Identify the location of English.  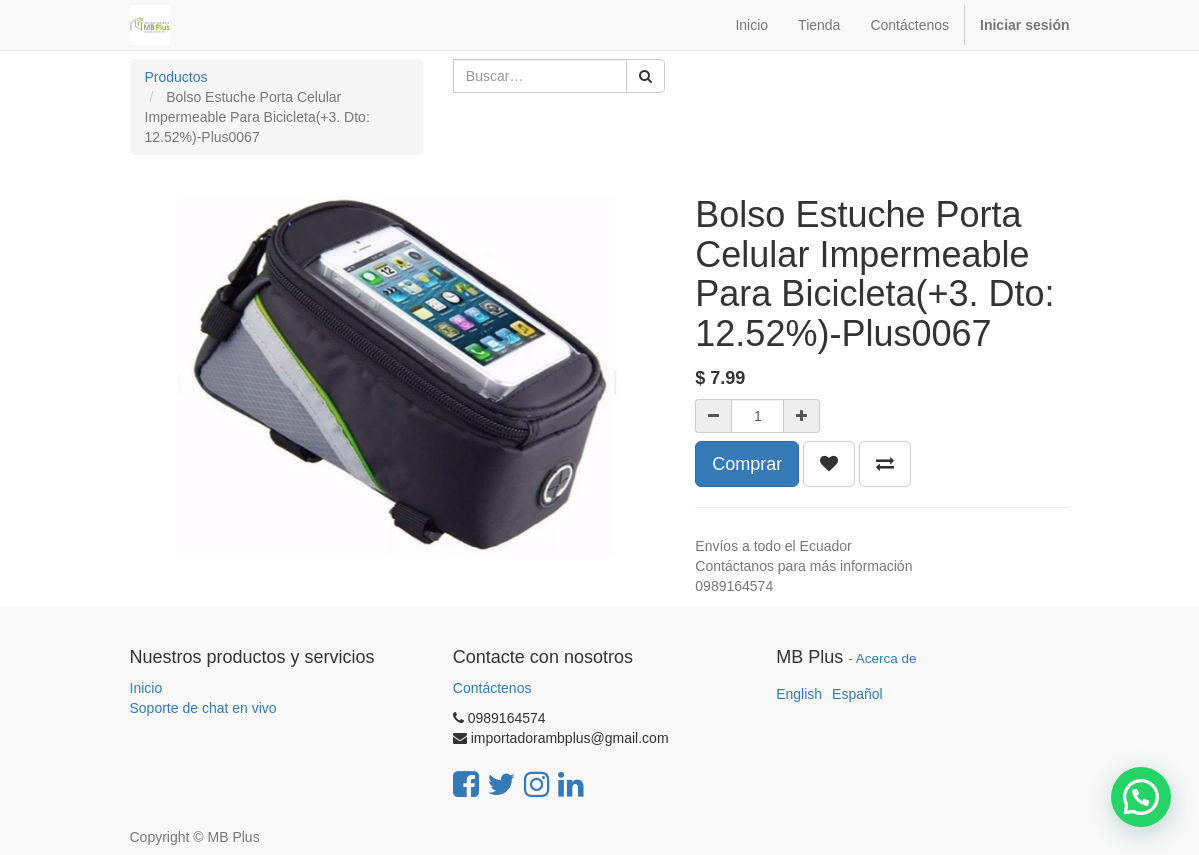
(799, 694).